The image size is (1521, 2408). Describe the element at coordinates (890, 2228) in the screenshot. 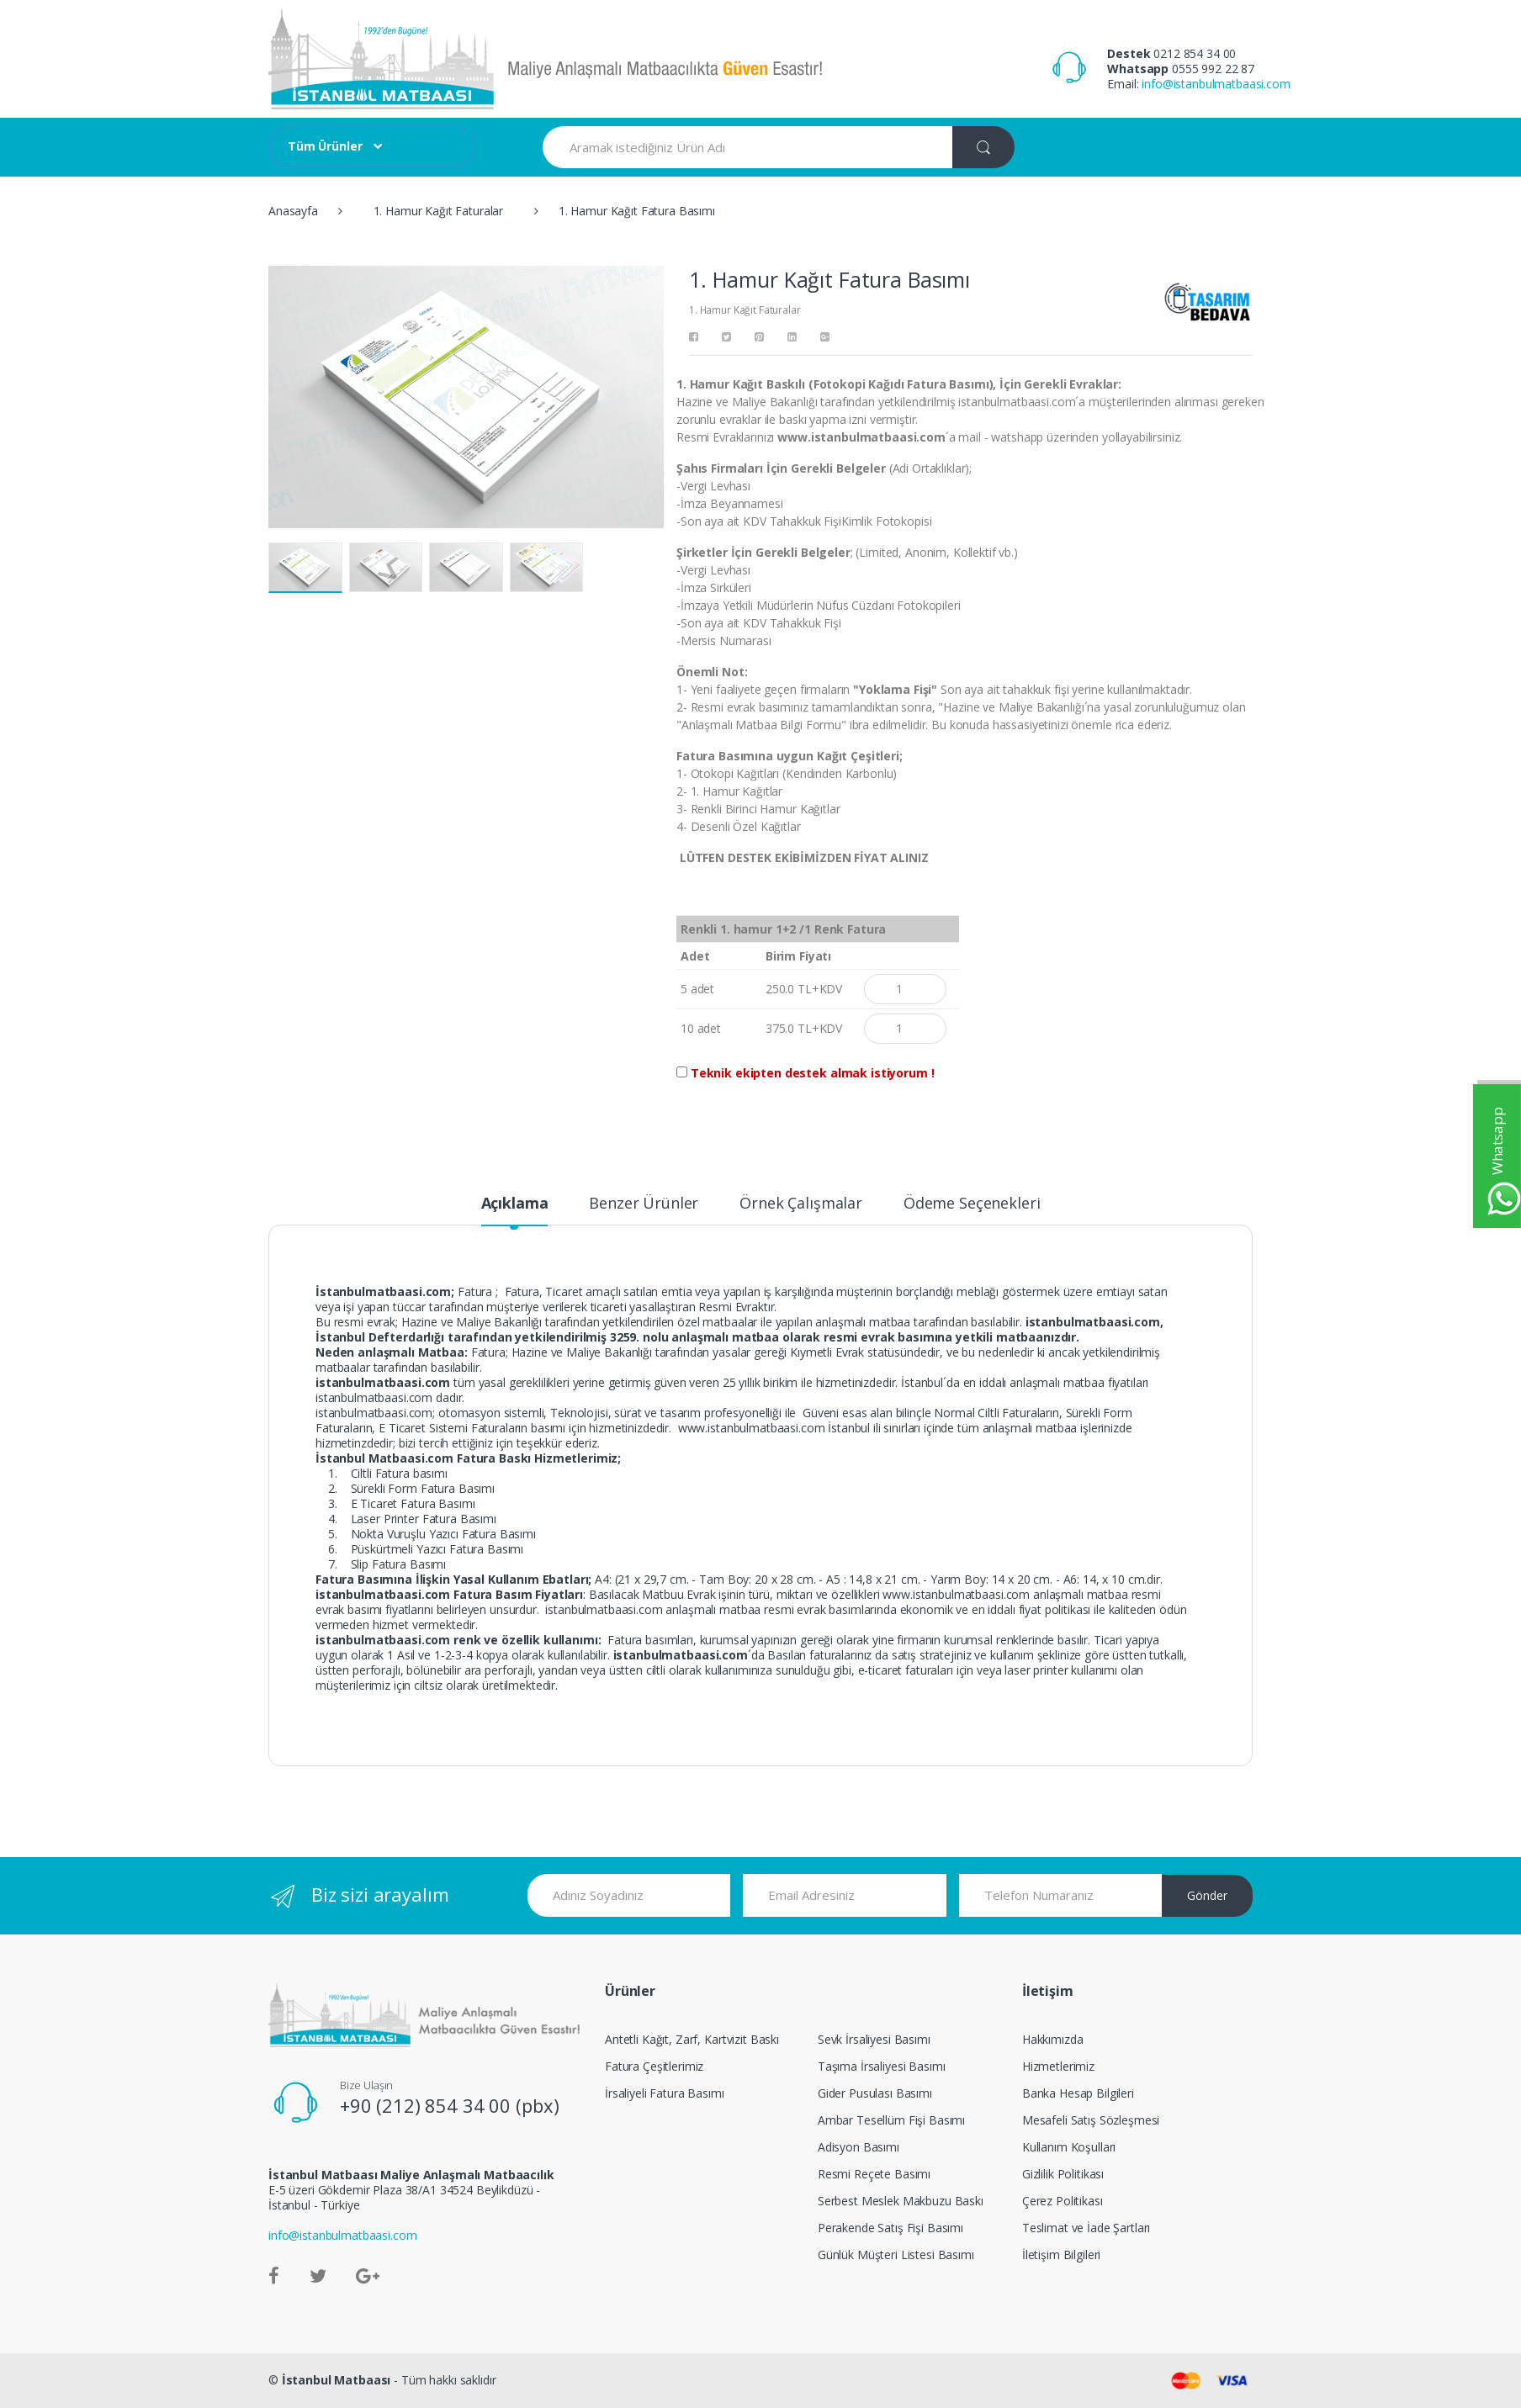

I see `Perakende Satış Fişi Basımı` at that location.